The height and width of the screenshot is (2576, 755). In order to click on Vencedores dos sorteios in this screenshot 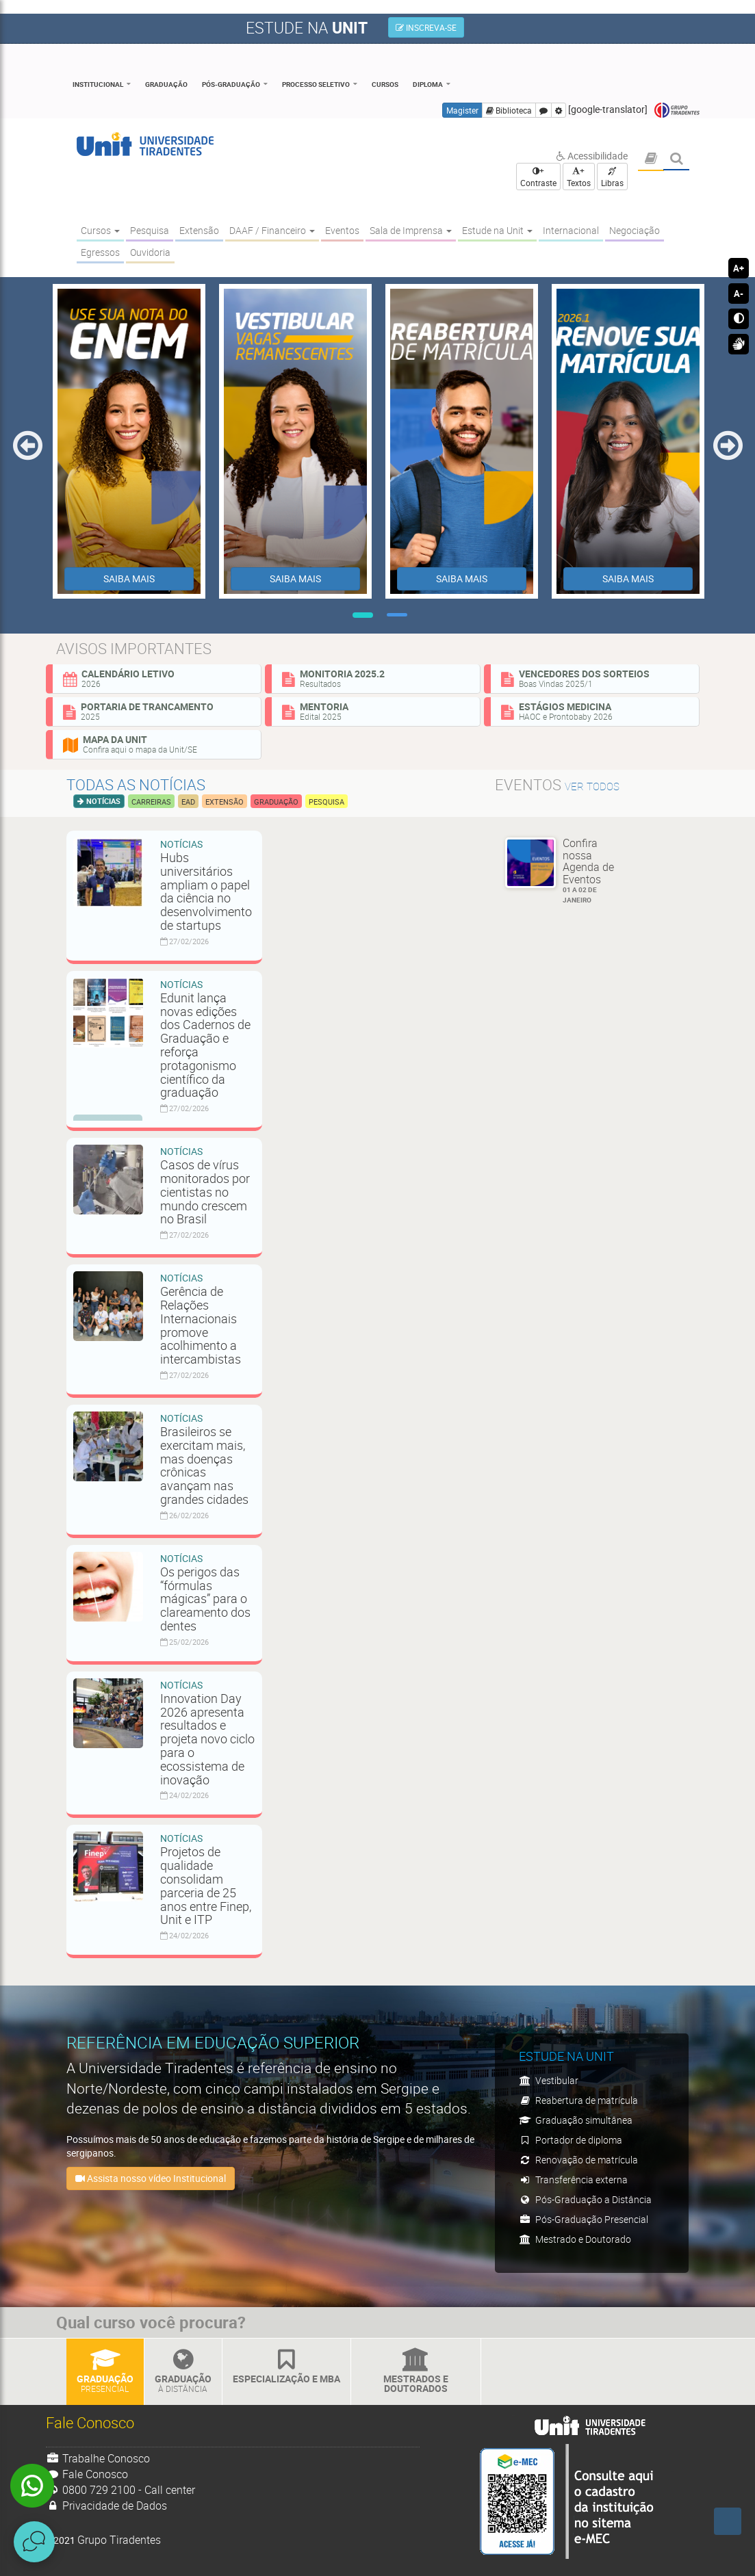, I will do `click(595, 678)`.